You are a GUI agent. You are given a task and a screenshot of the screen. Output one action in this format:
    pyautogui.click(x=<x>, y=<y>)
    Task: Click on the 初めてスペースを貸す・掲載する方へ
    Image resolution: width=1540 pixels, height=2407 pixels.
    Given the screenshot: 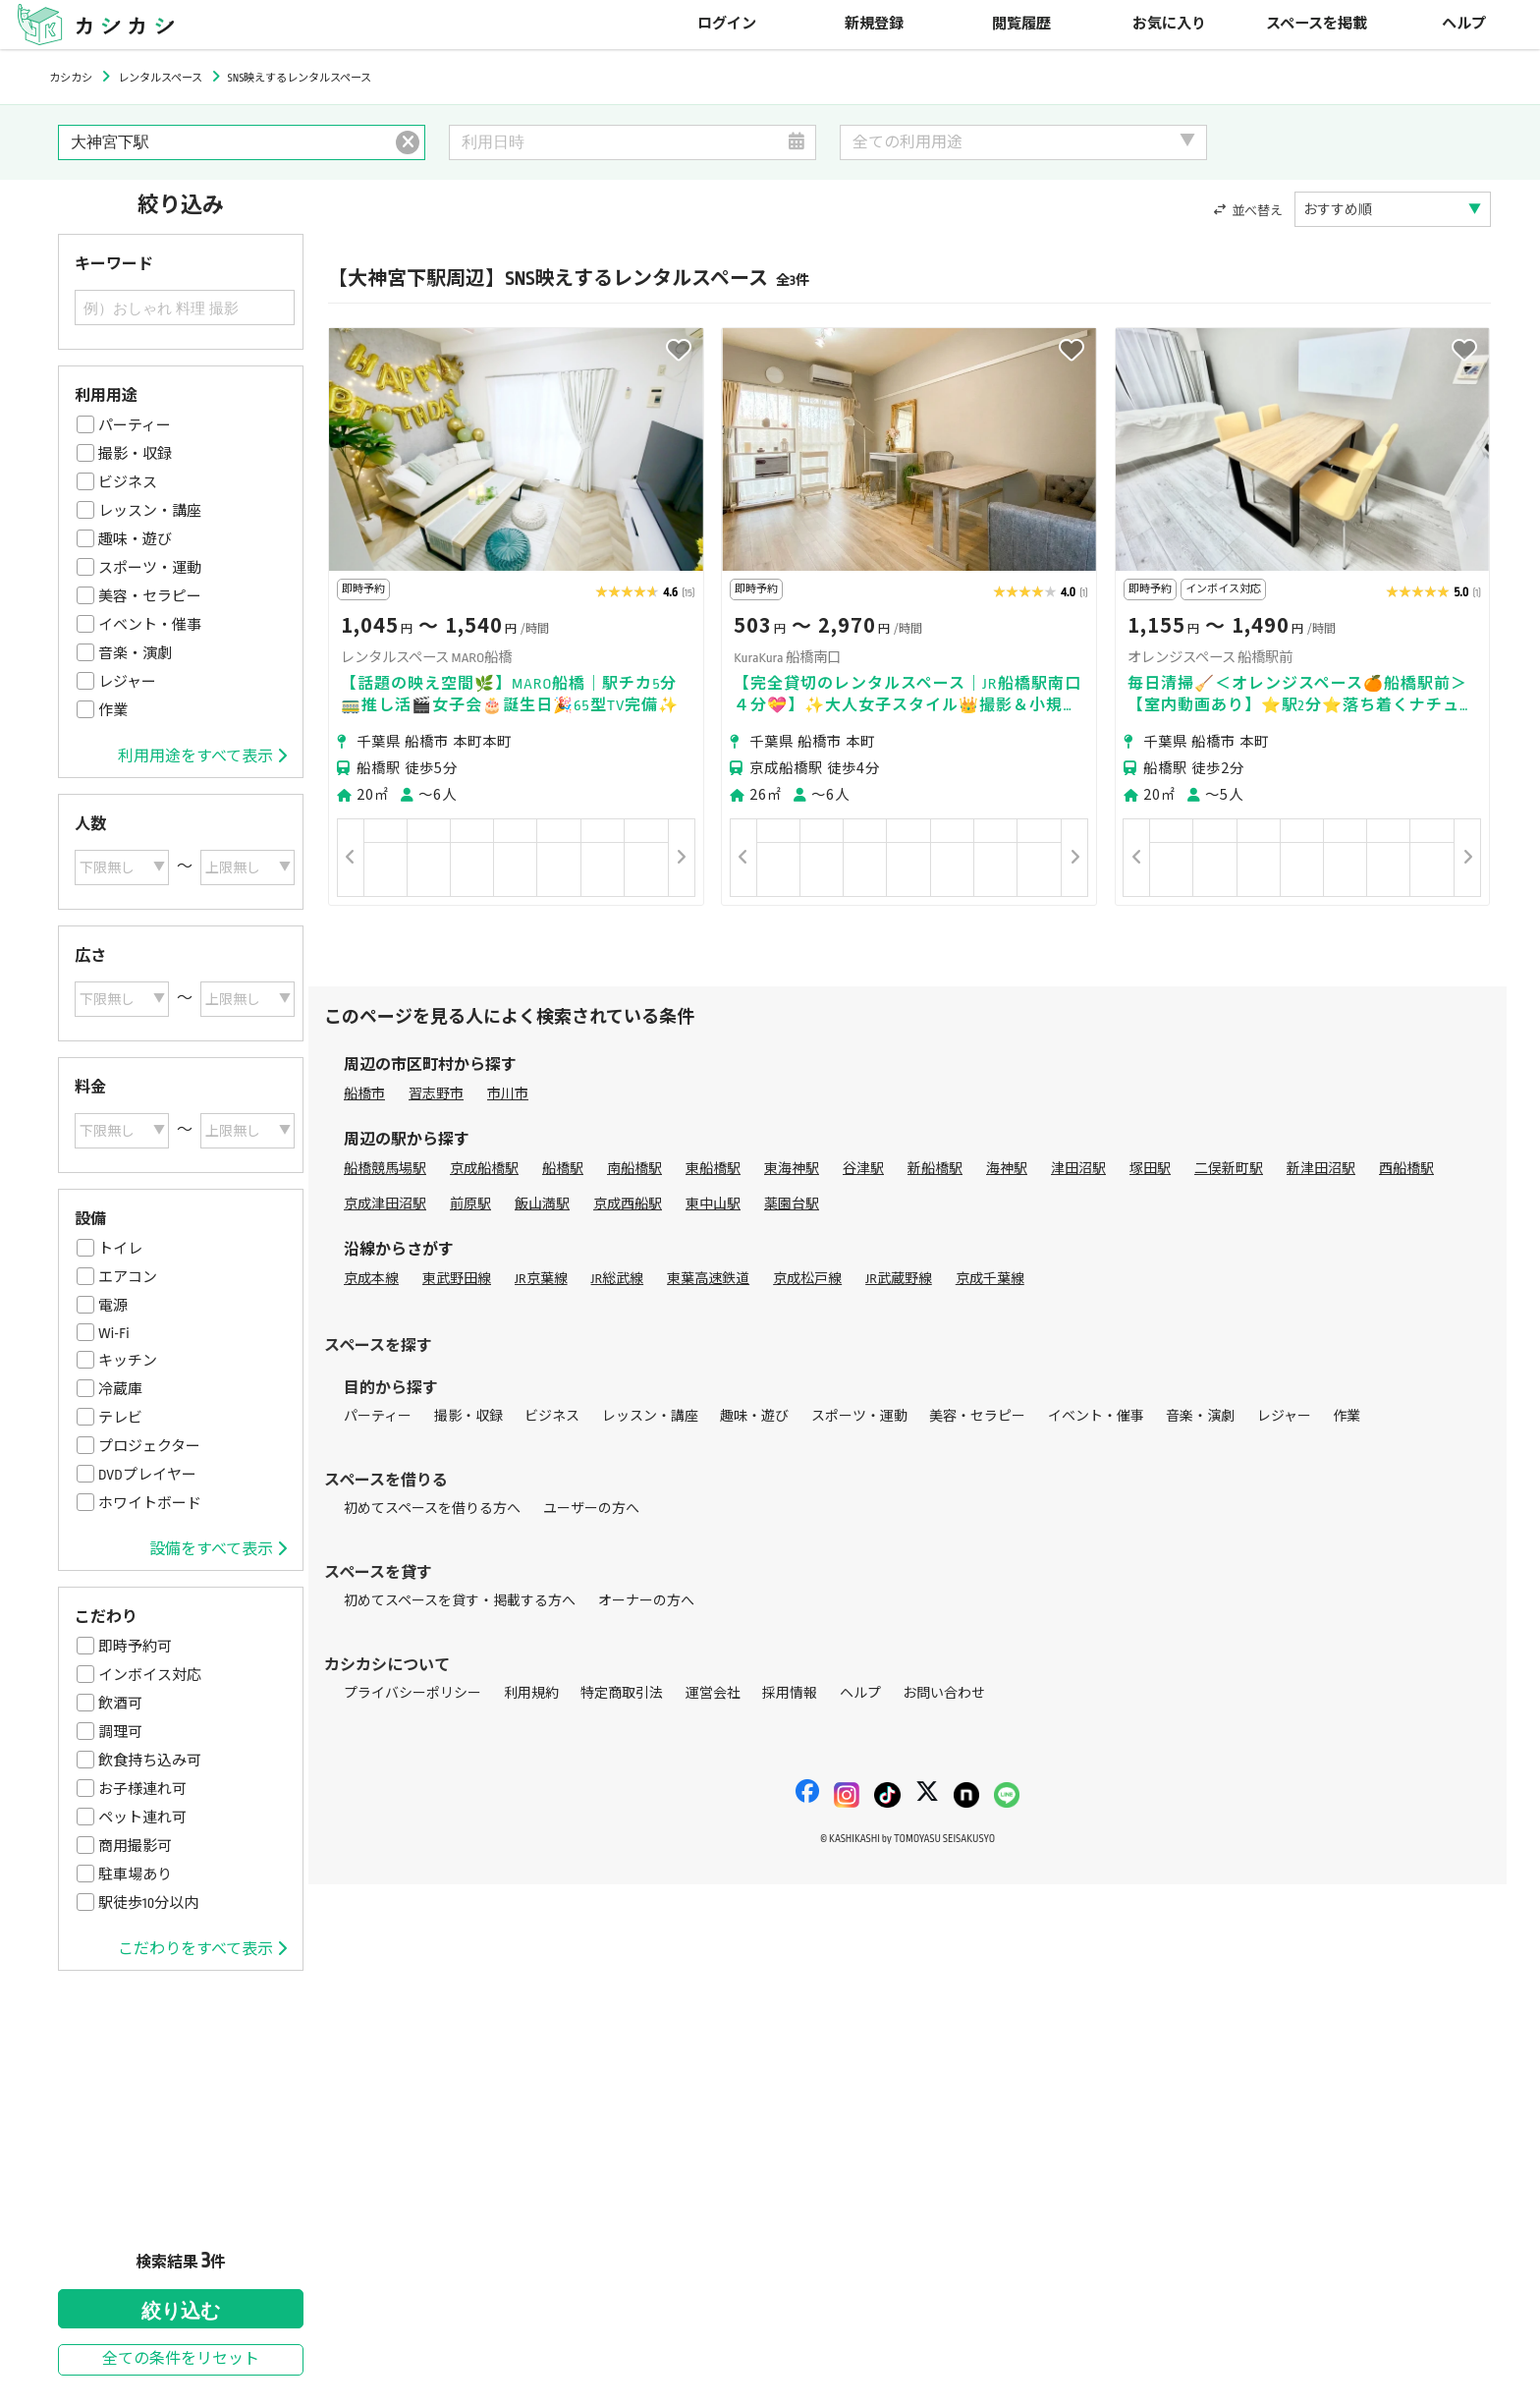 What is the action you would take?
    pyautogui.click(x=460, y=1601)
    